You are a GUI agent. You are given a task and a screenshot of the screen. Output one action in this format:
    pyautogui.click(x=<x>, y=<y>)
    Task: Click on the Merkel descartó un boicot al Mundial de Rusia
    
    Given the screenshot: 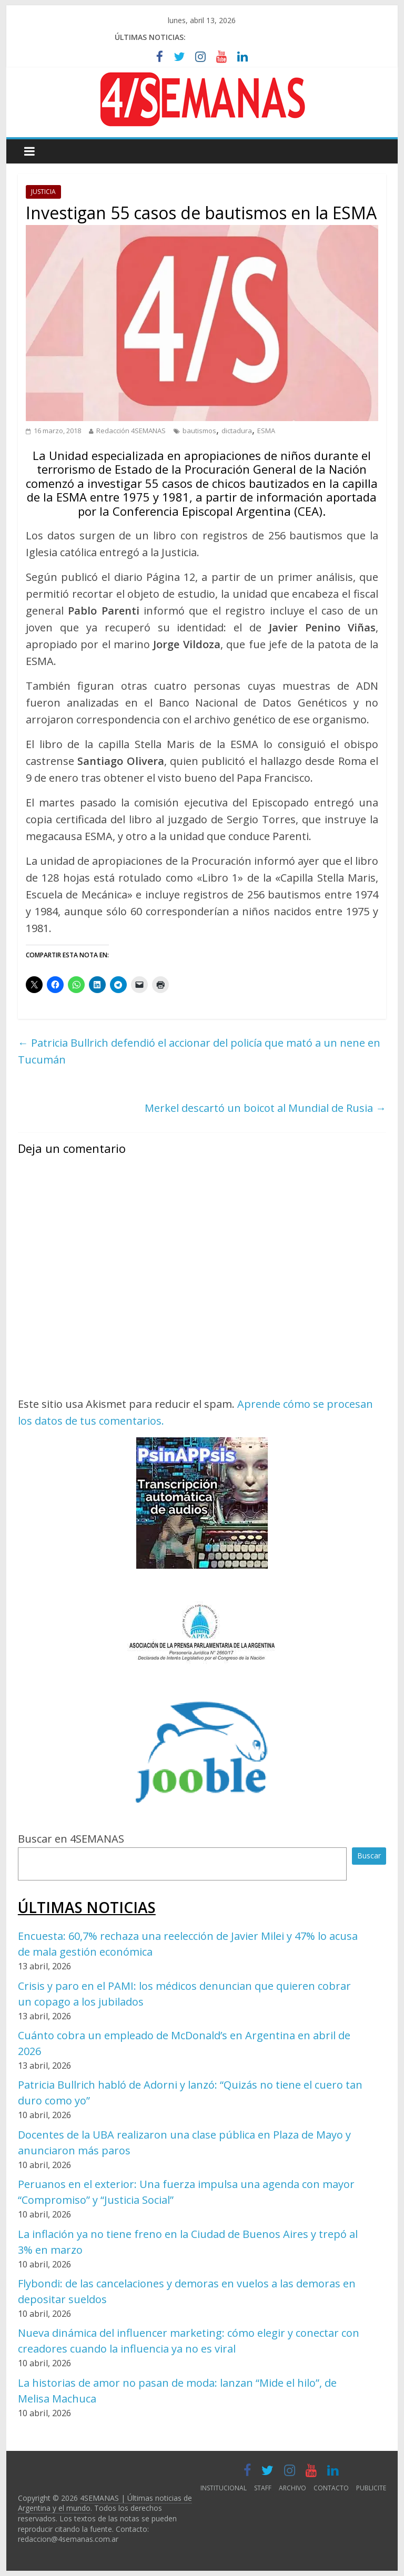 What is the action you would take?
    pyautogui.click(x=265, y=1108)
    